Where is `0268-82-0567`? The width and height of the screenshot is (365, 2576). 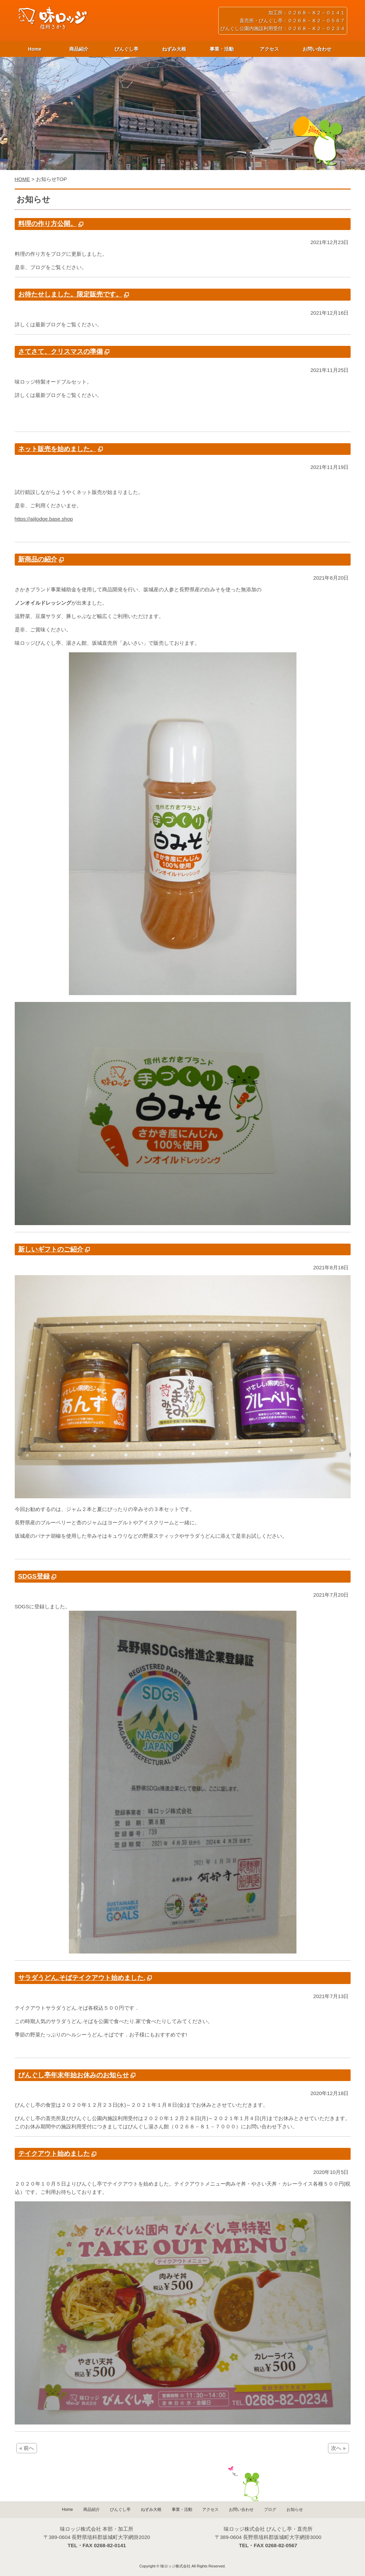
0268-82-0567 is located at coordinates (281, 2545).